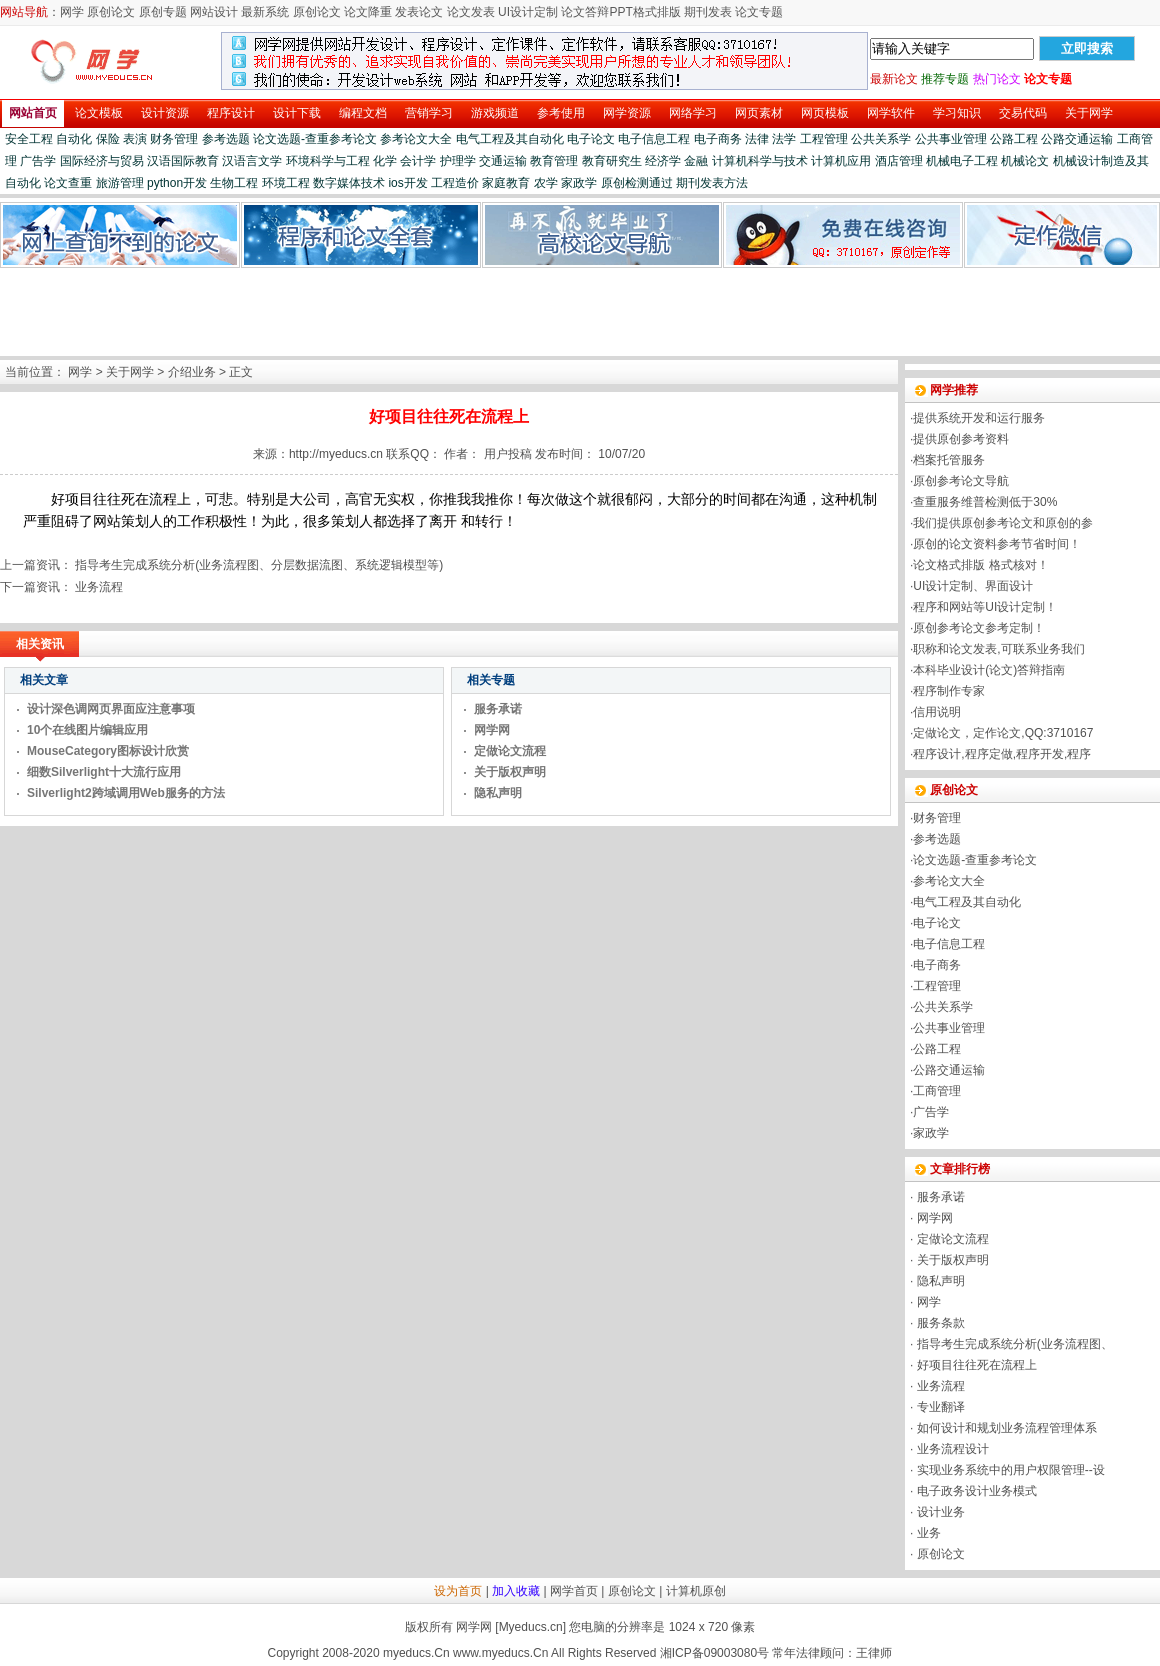 This screenshot has height=1666, width=1160. What do you see at coordinates (259, 565) in the screenshot?
I see `指导考生完成系统分析(业务流程图、分层数据流图、系统逻辑模型等)` at bounding box center [259, 565].